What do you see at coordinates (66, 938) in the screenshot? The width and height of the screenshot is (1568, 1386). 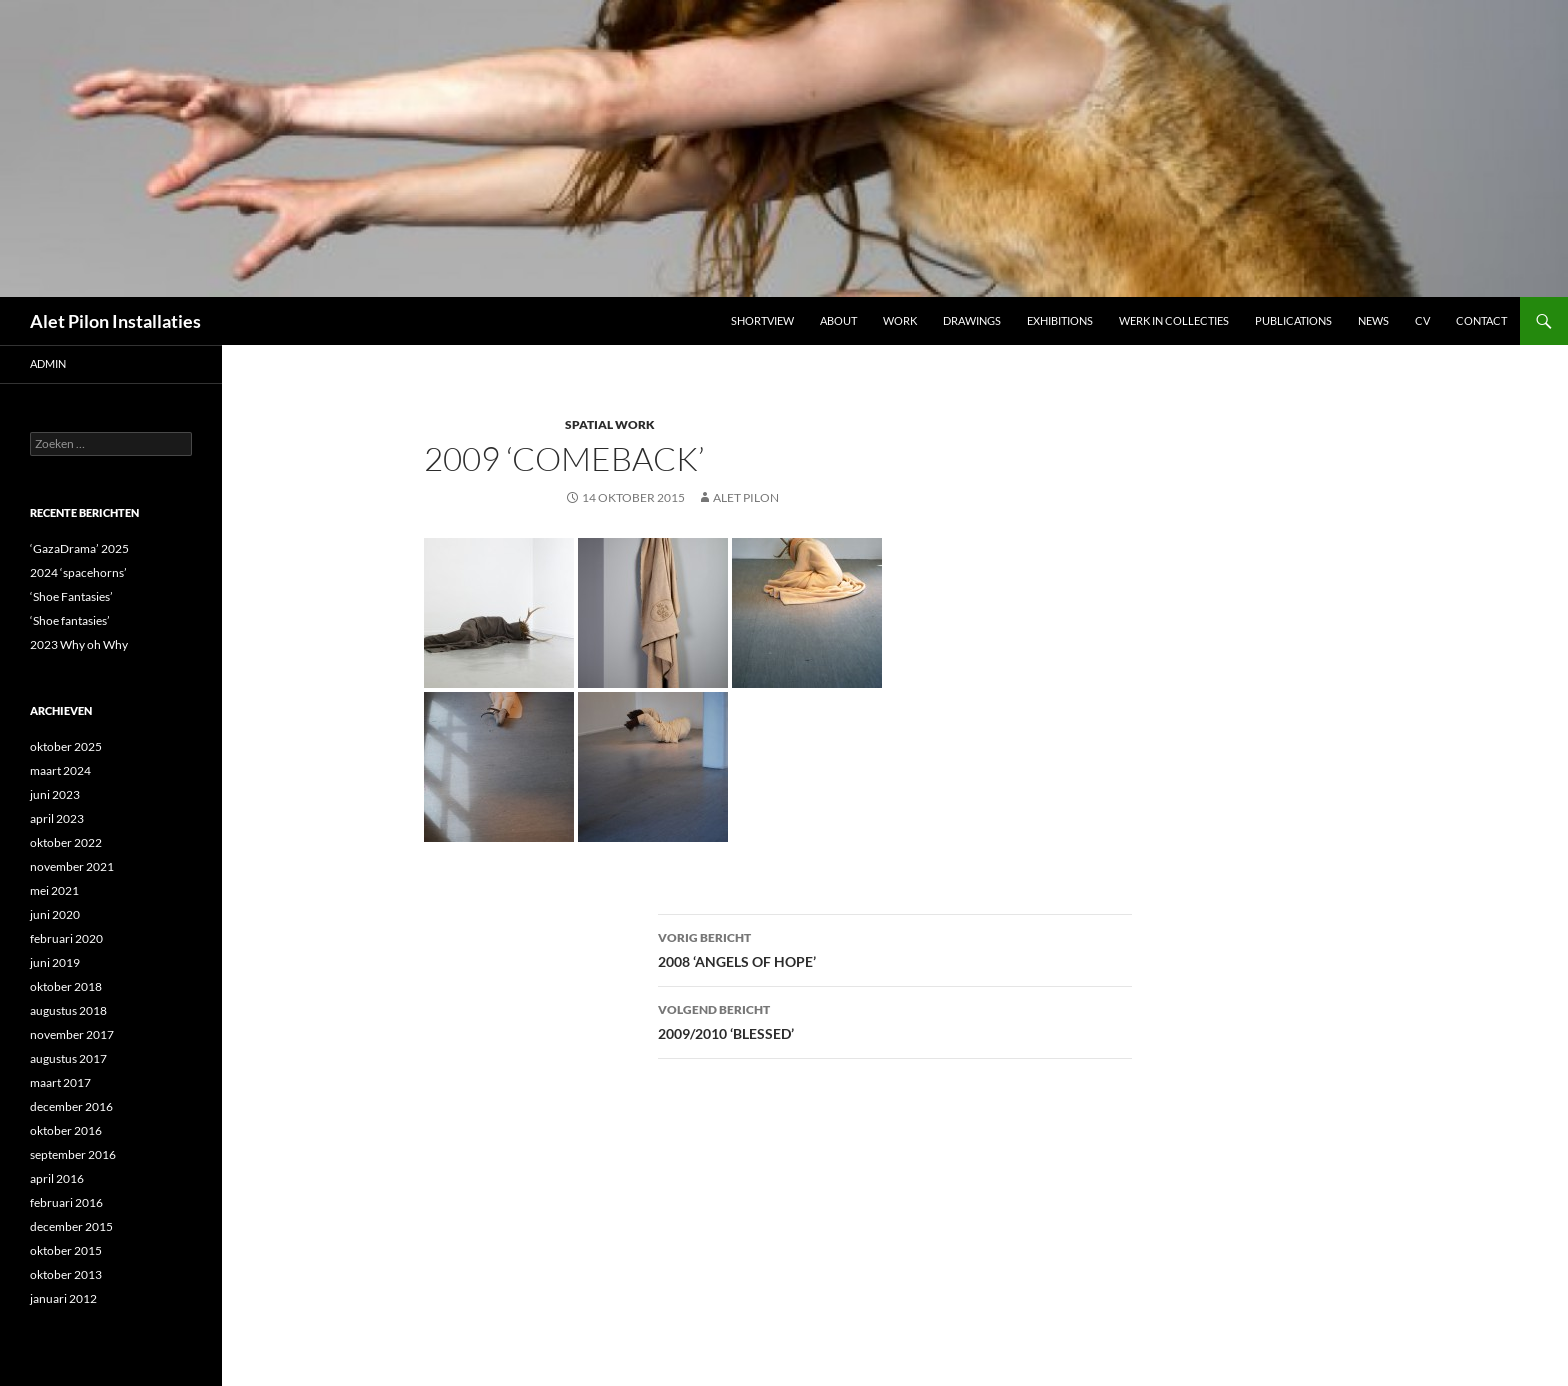 I see `februari 2020` at bounding box center [66, 938].